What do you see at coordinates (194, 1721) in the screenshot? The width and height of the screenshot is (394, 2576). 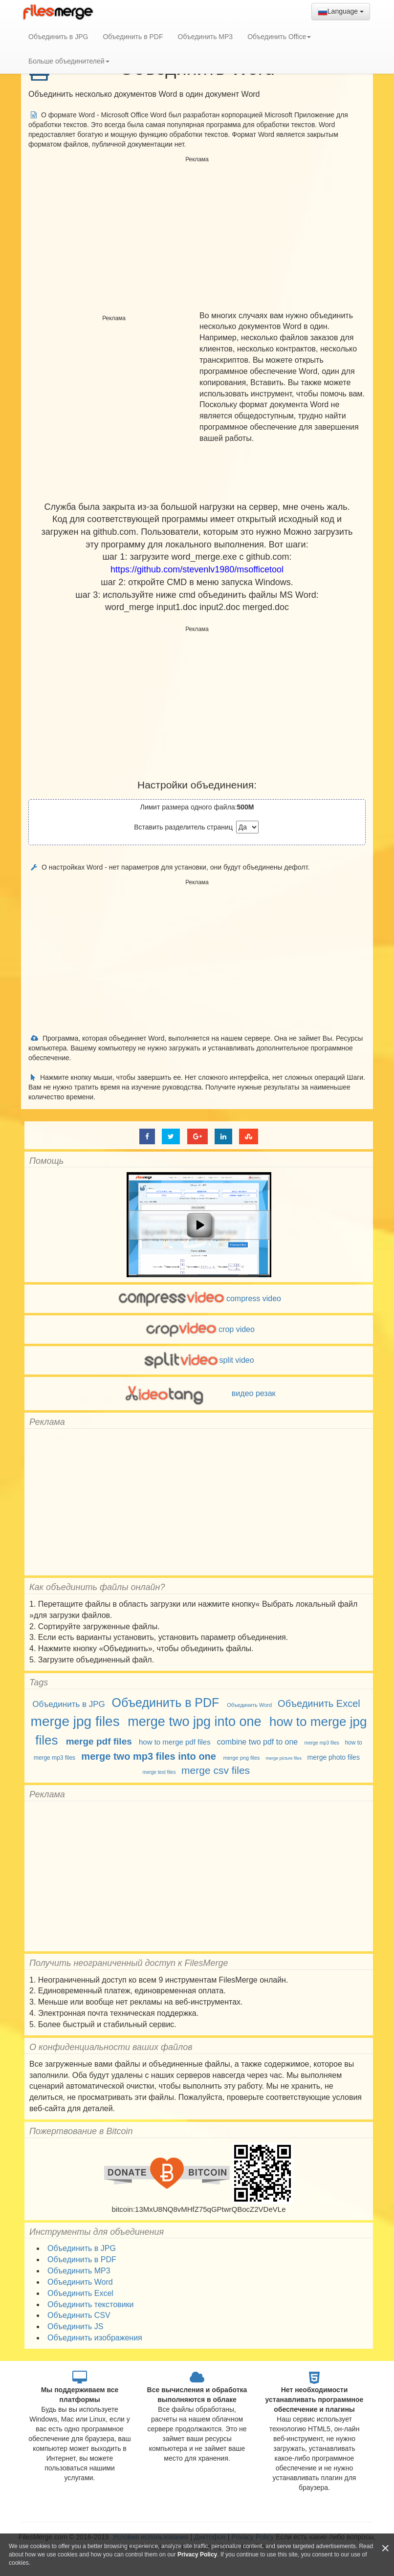 I see `merge two jpg into one` at bounding box center [194, 1721].